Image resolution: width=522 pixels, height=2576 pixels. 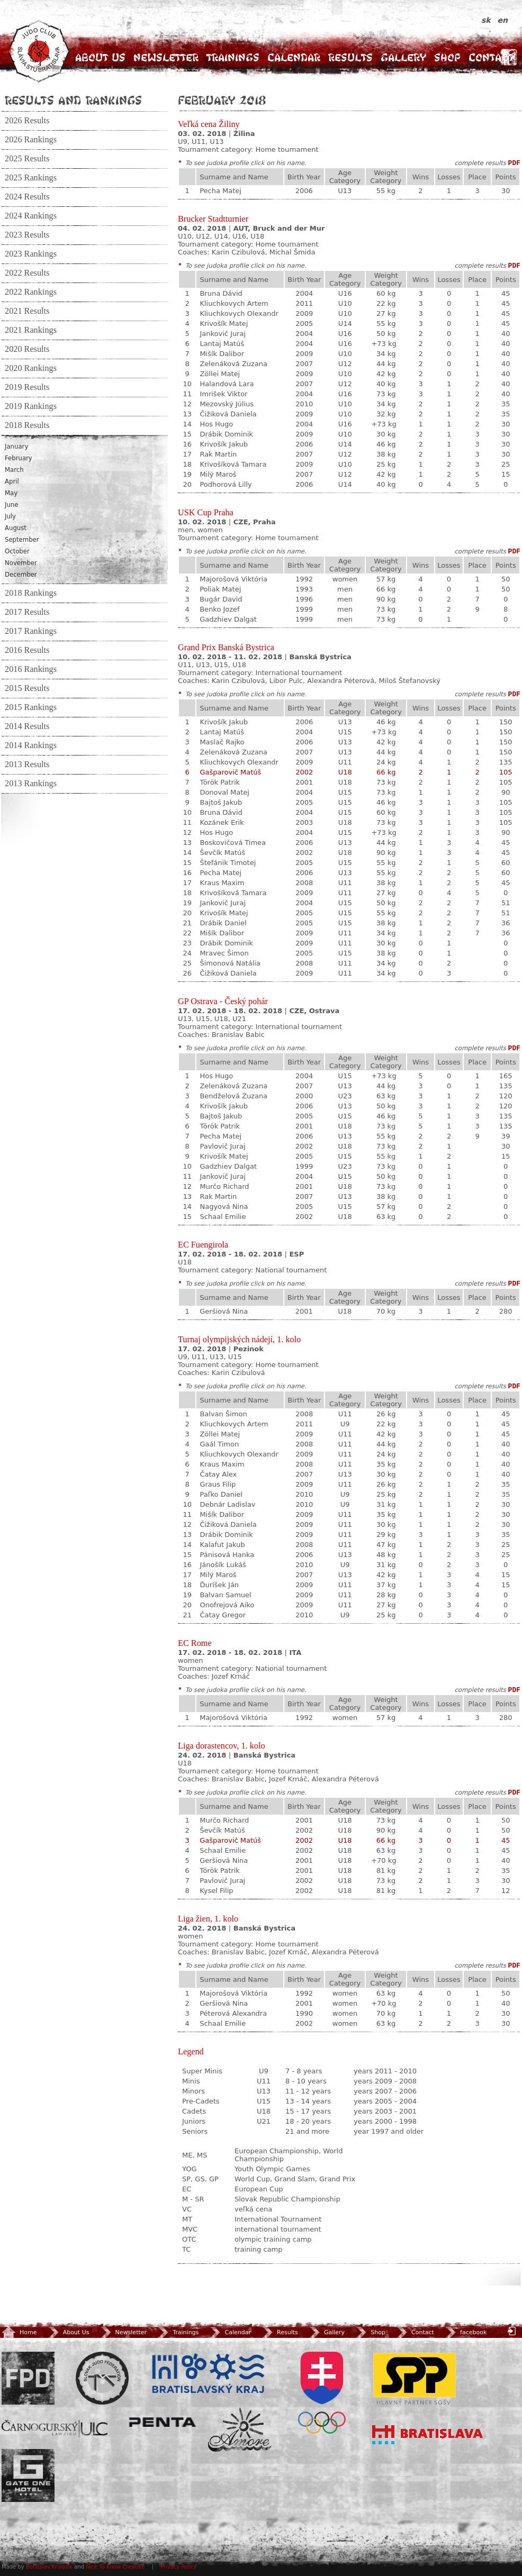 I want to click on Debnár Ladislav, so click(x=227, y=1504).